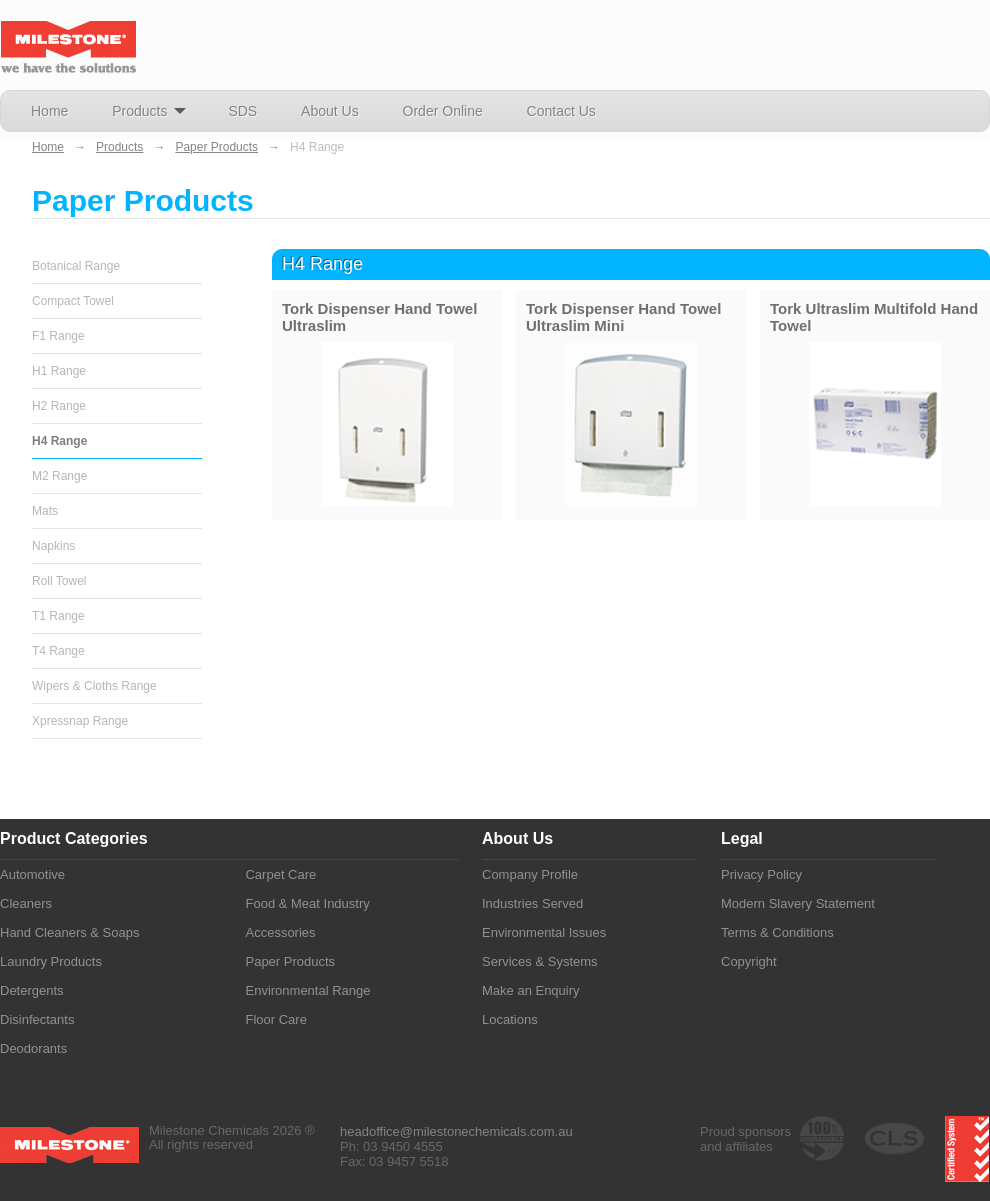 The width and height of the screenshot is (990, 1201). I want to click on Products, so click(148, 116).